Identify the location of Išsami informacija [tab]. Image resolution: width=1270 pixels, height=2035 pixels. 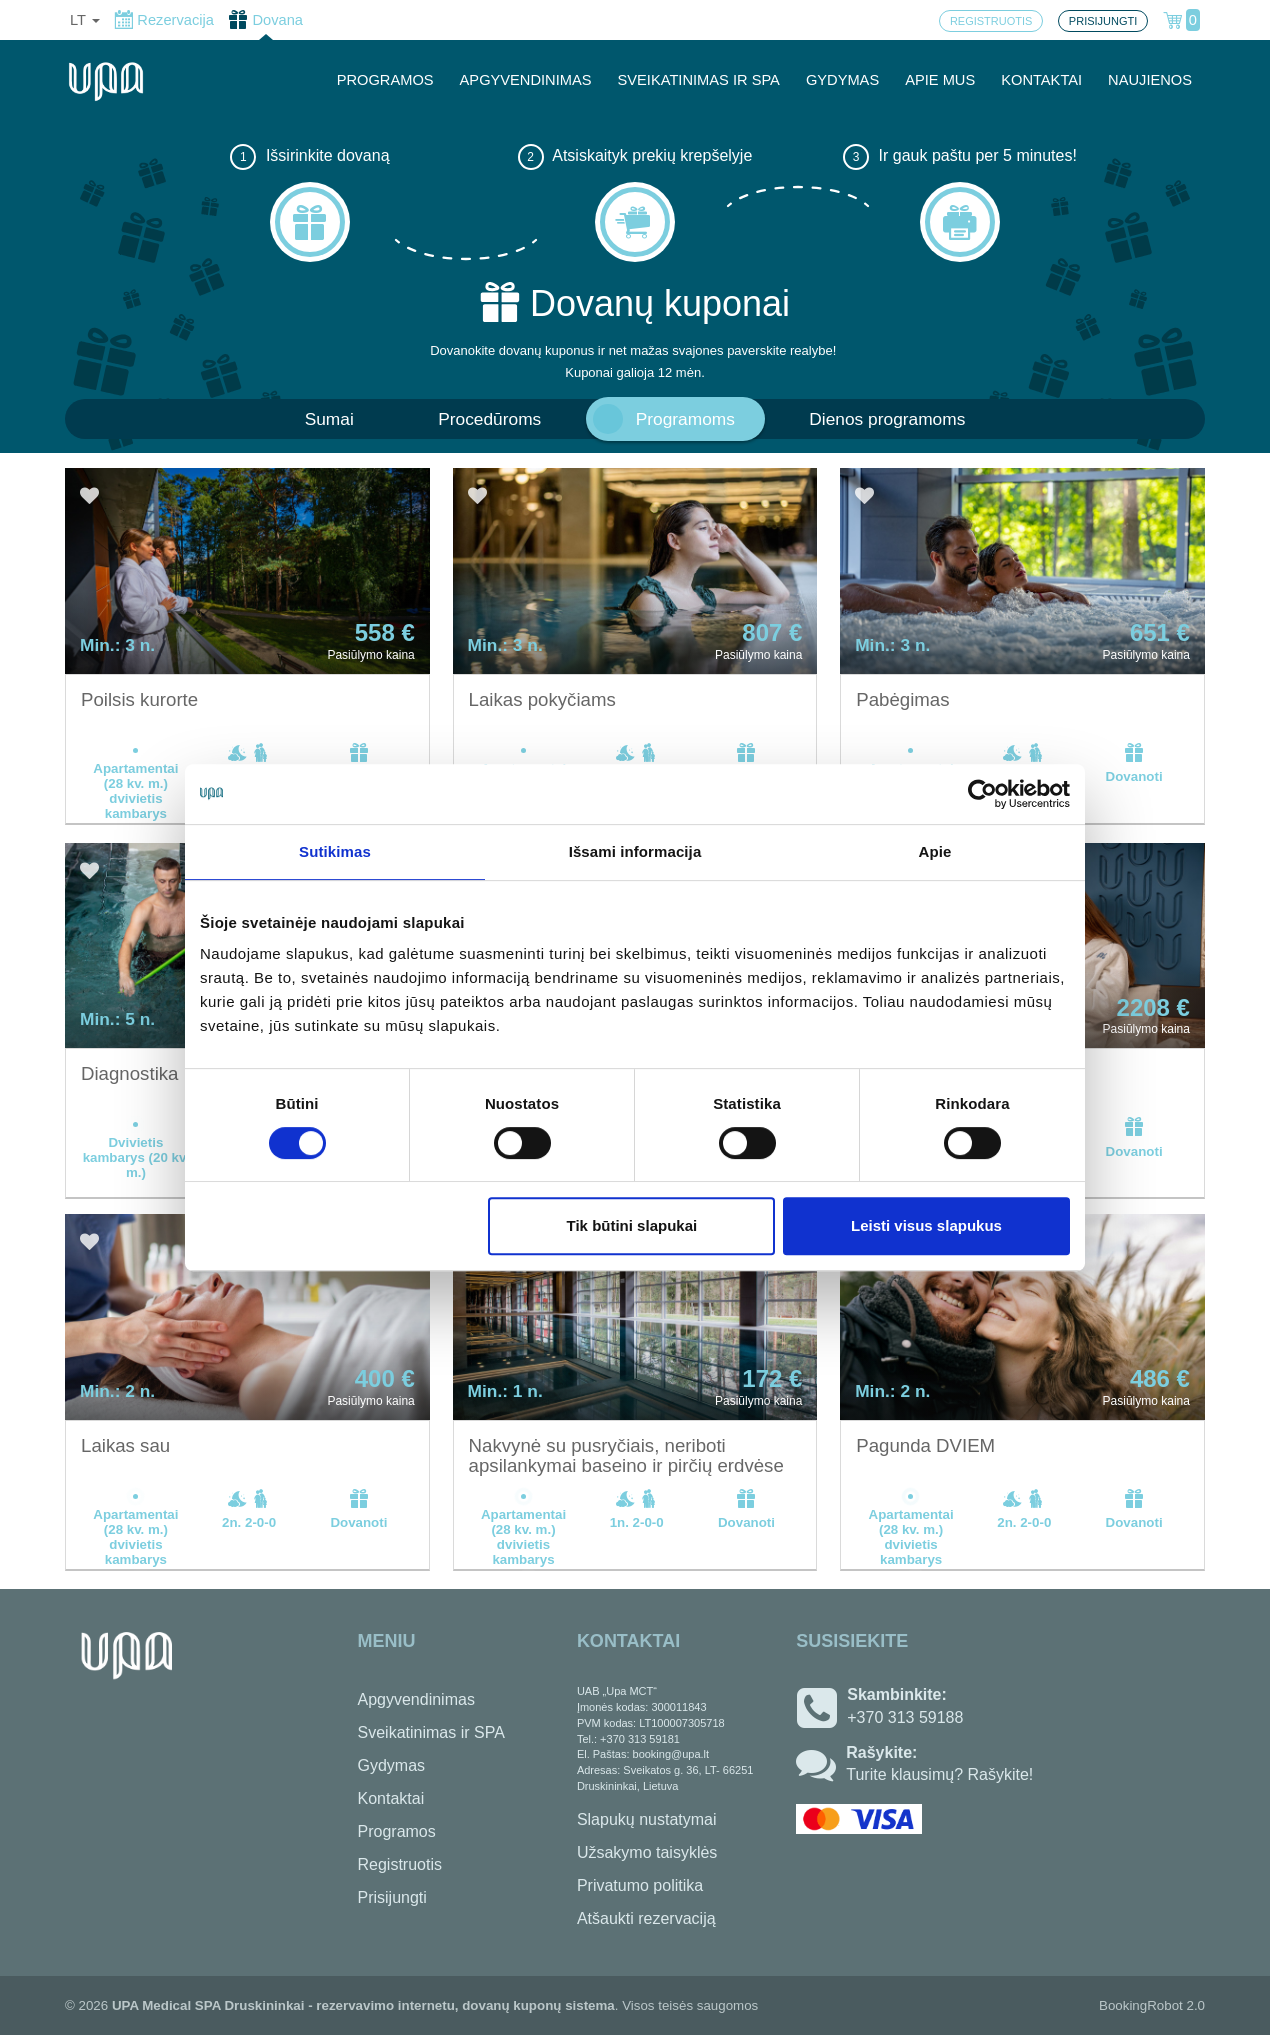
(635, 851).